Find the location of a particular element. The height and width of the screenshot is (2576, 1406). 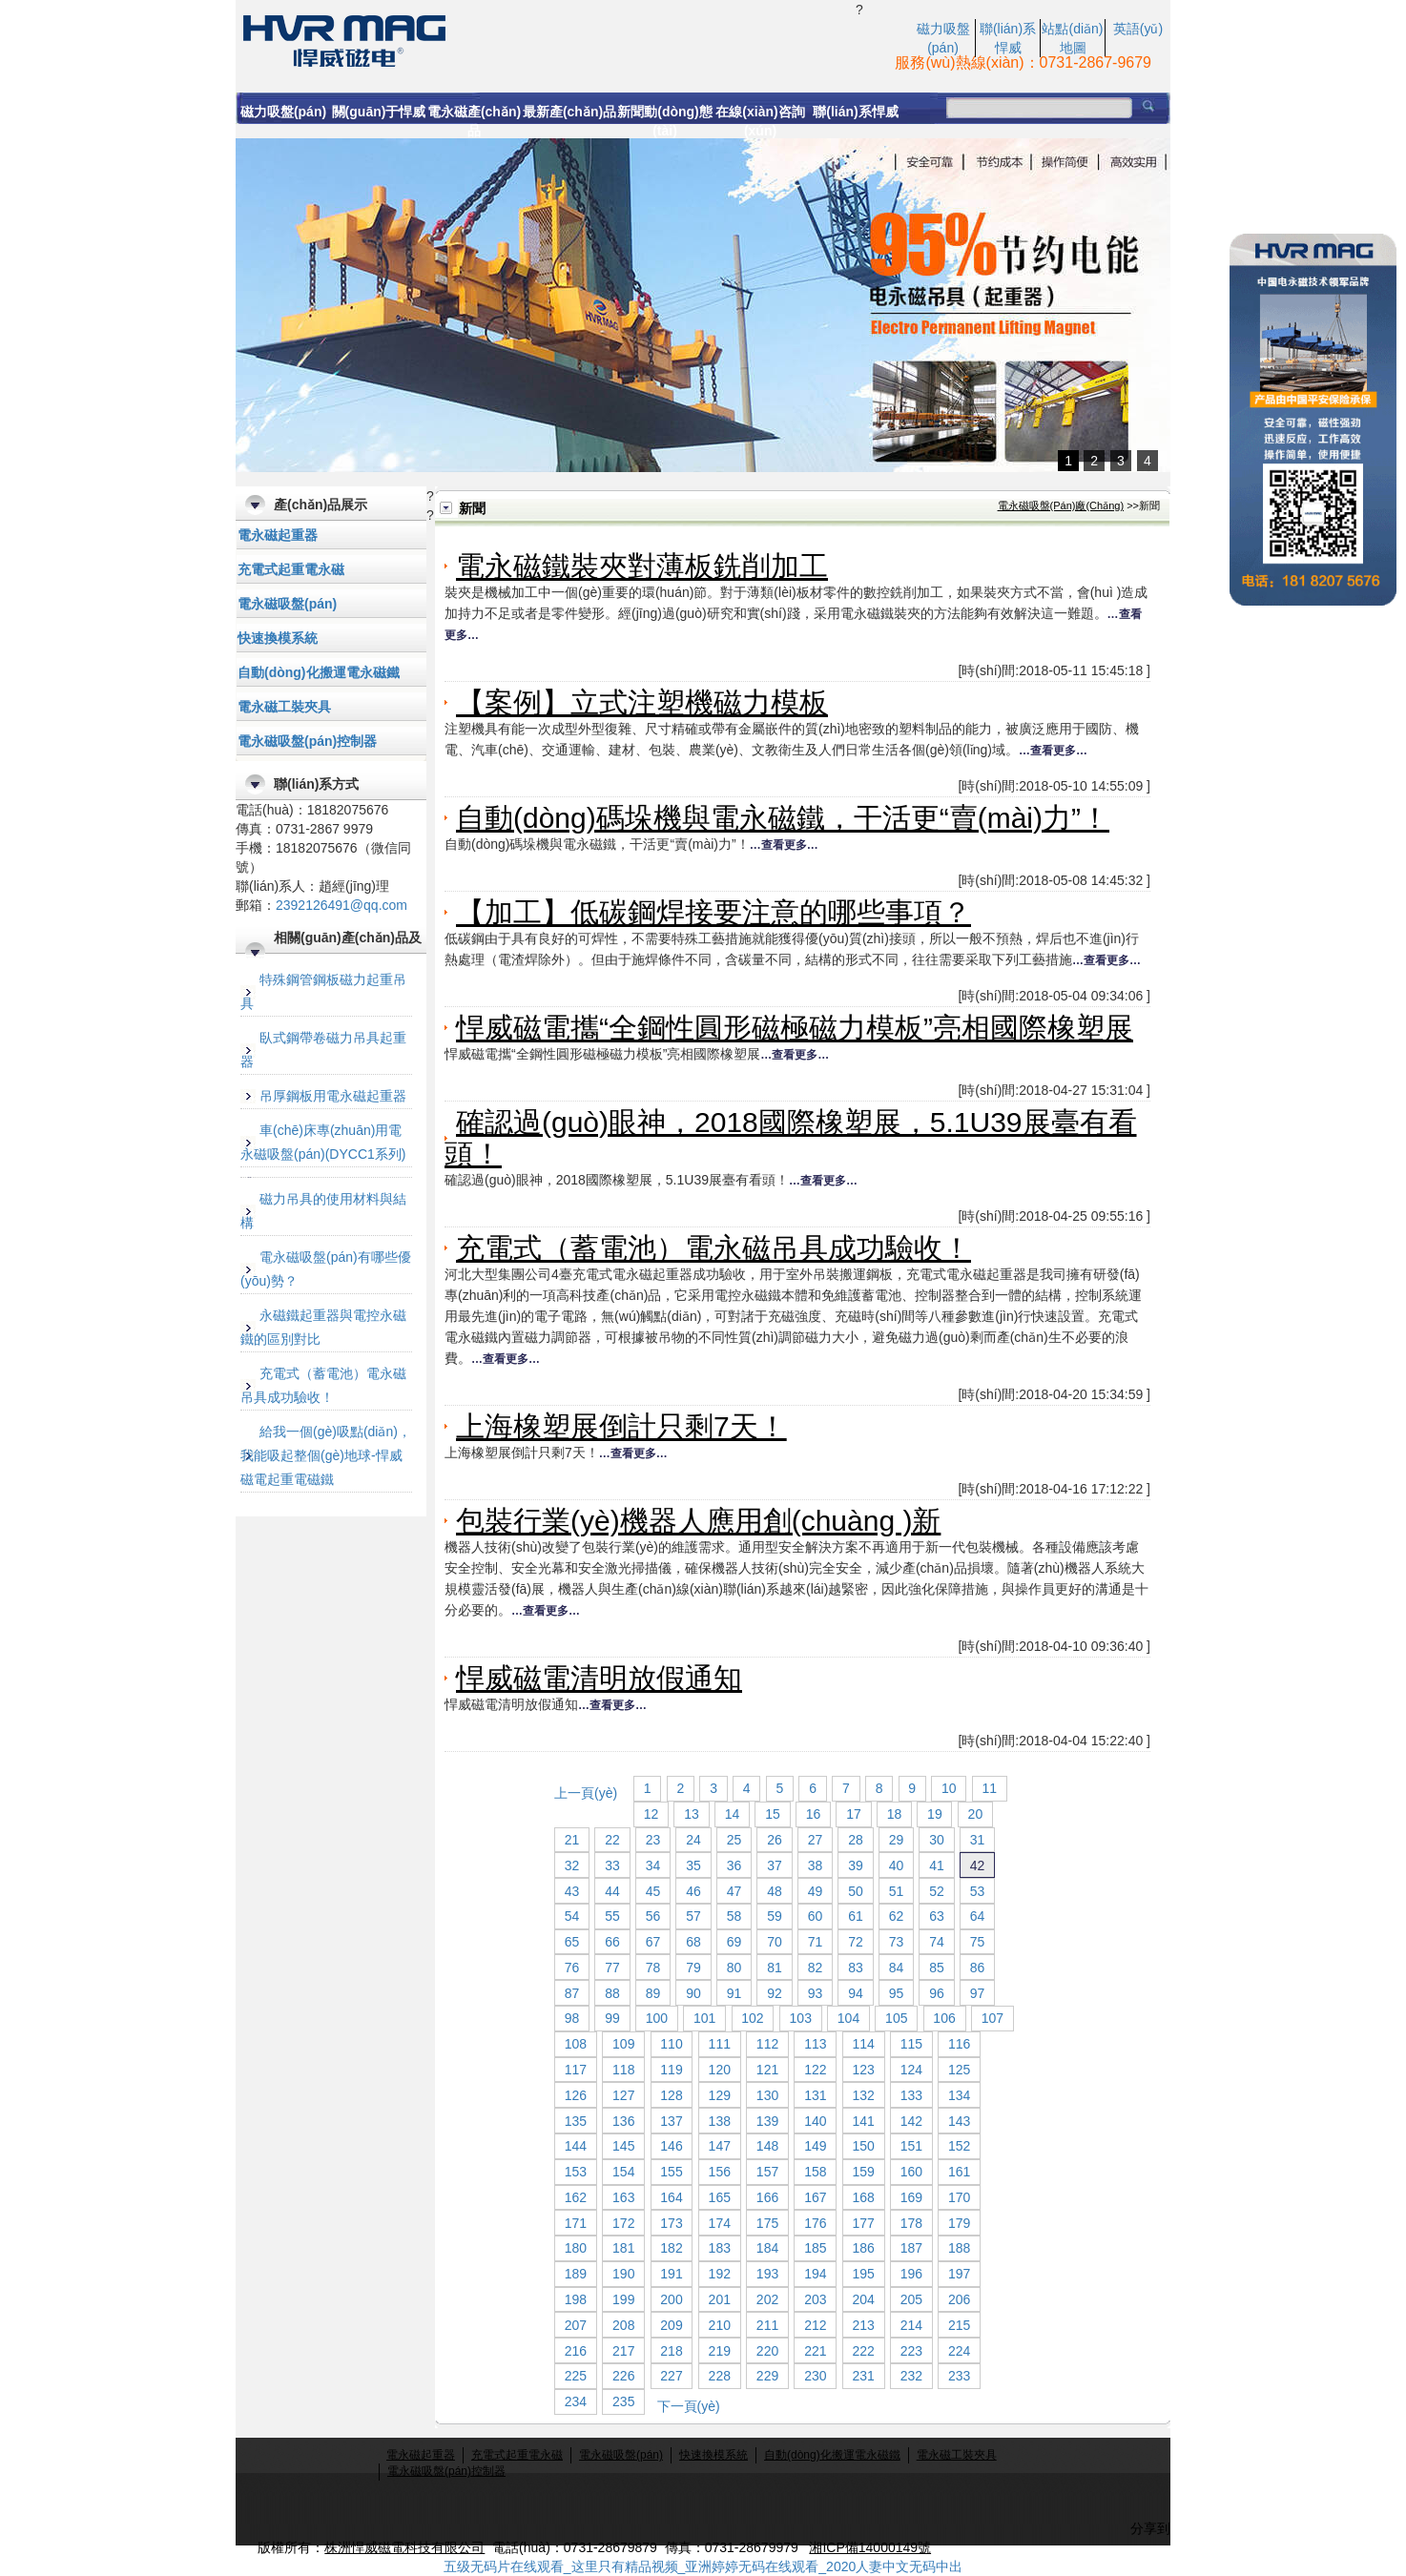

178 is located at coordinates (911, 2223).